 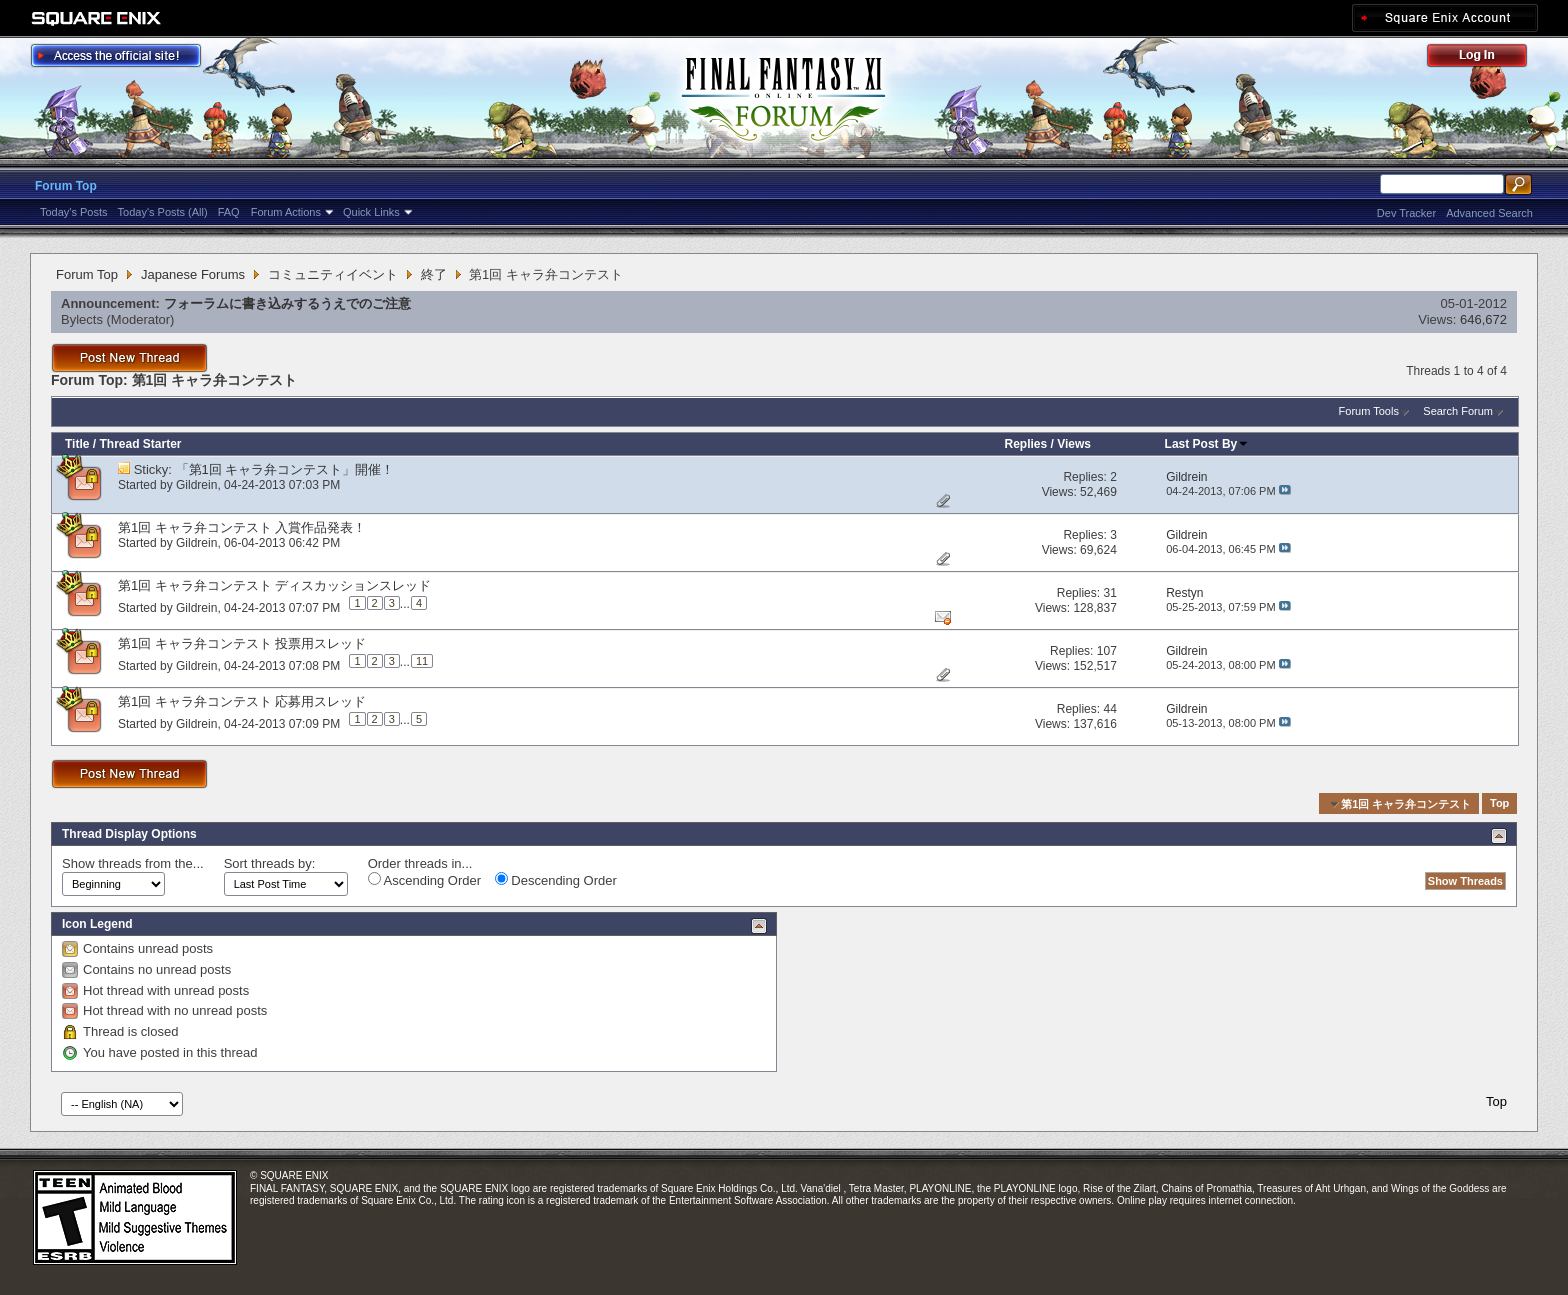 I want to click on コミュニティイベント, so click(x=333, y=274).